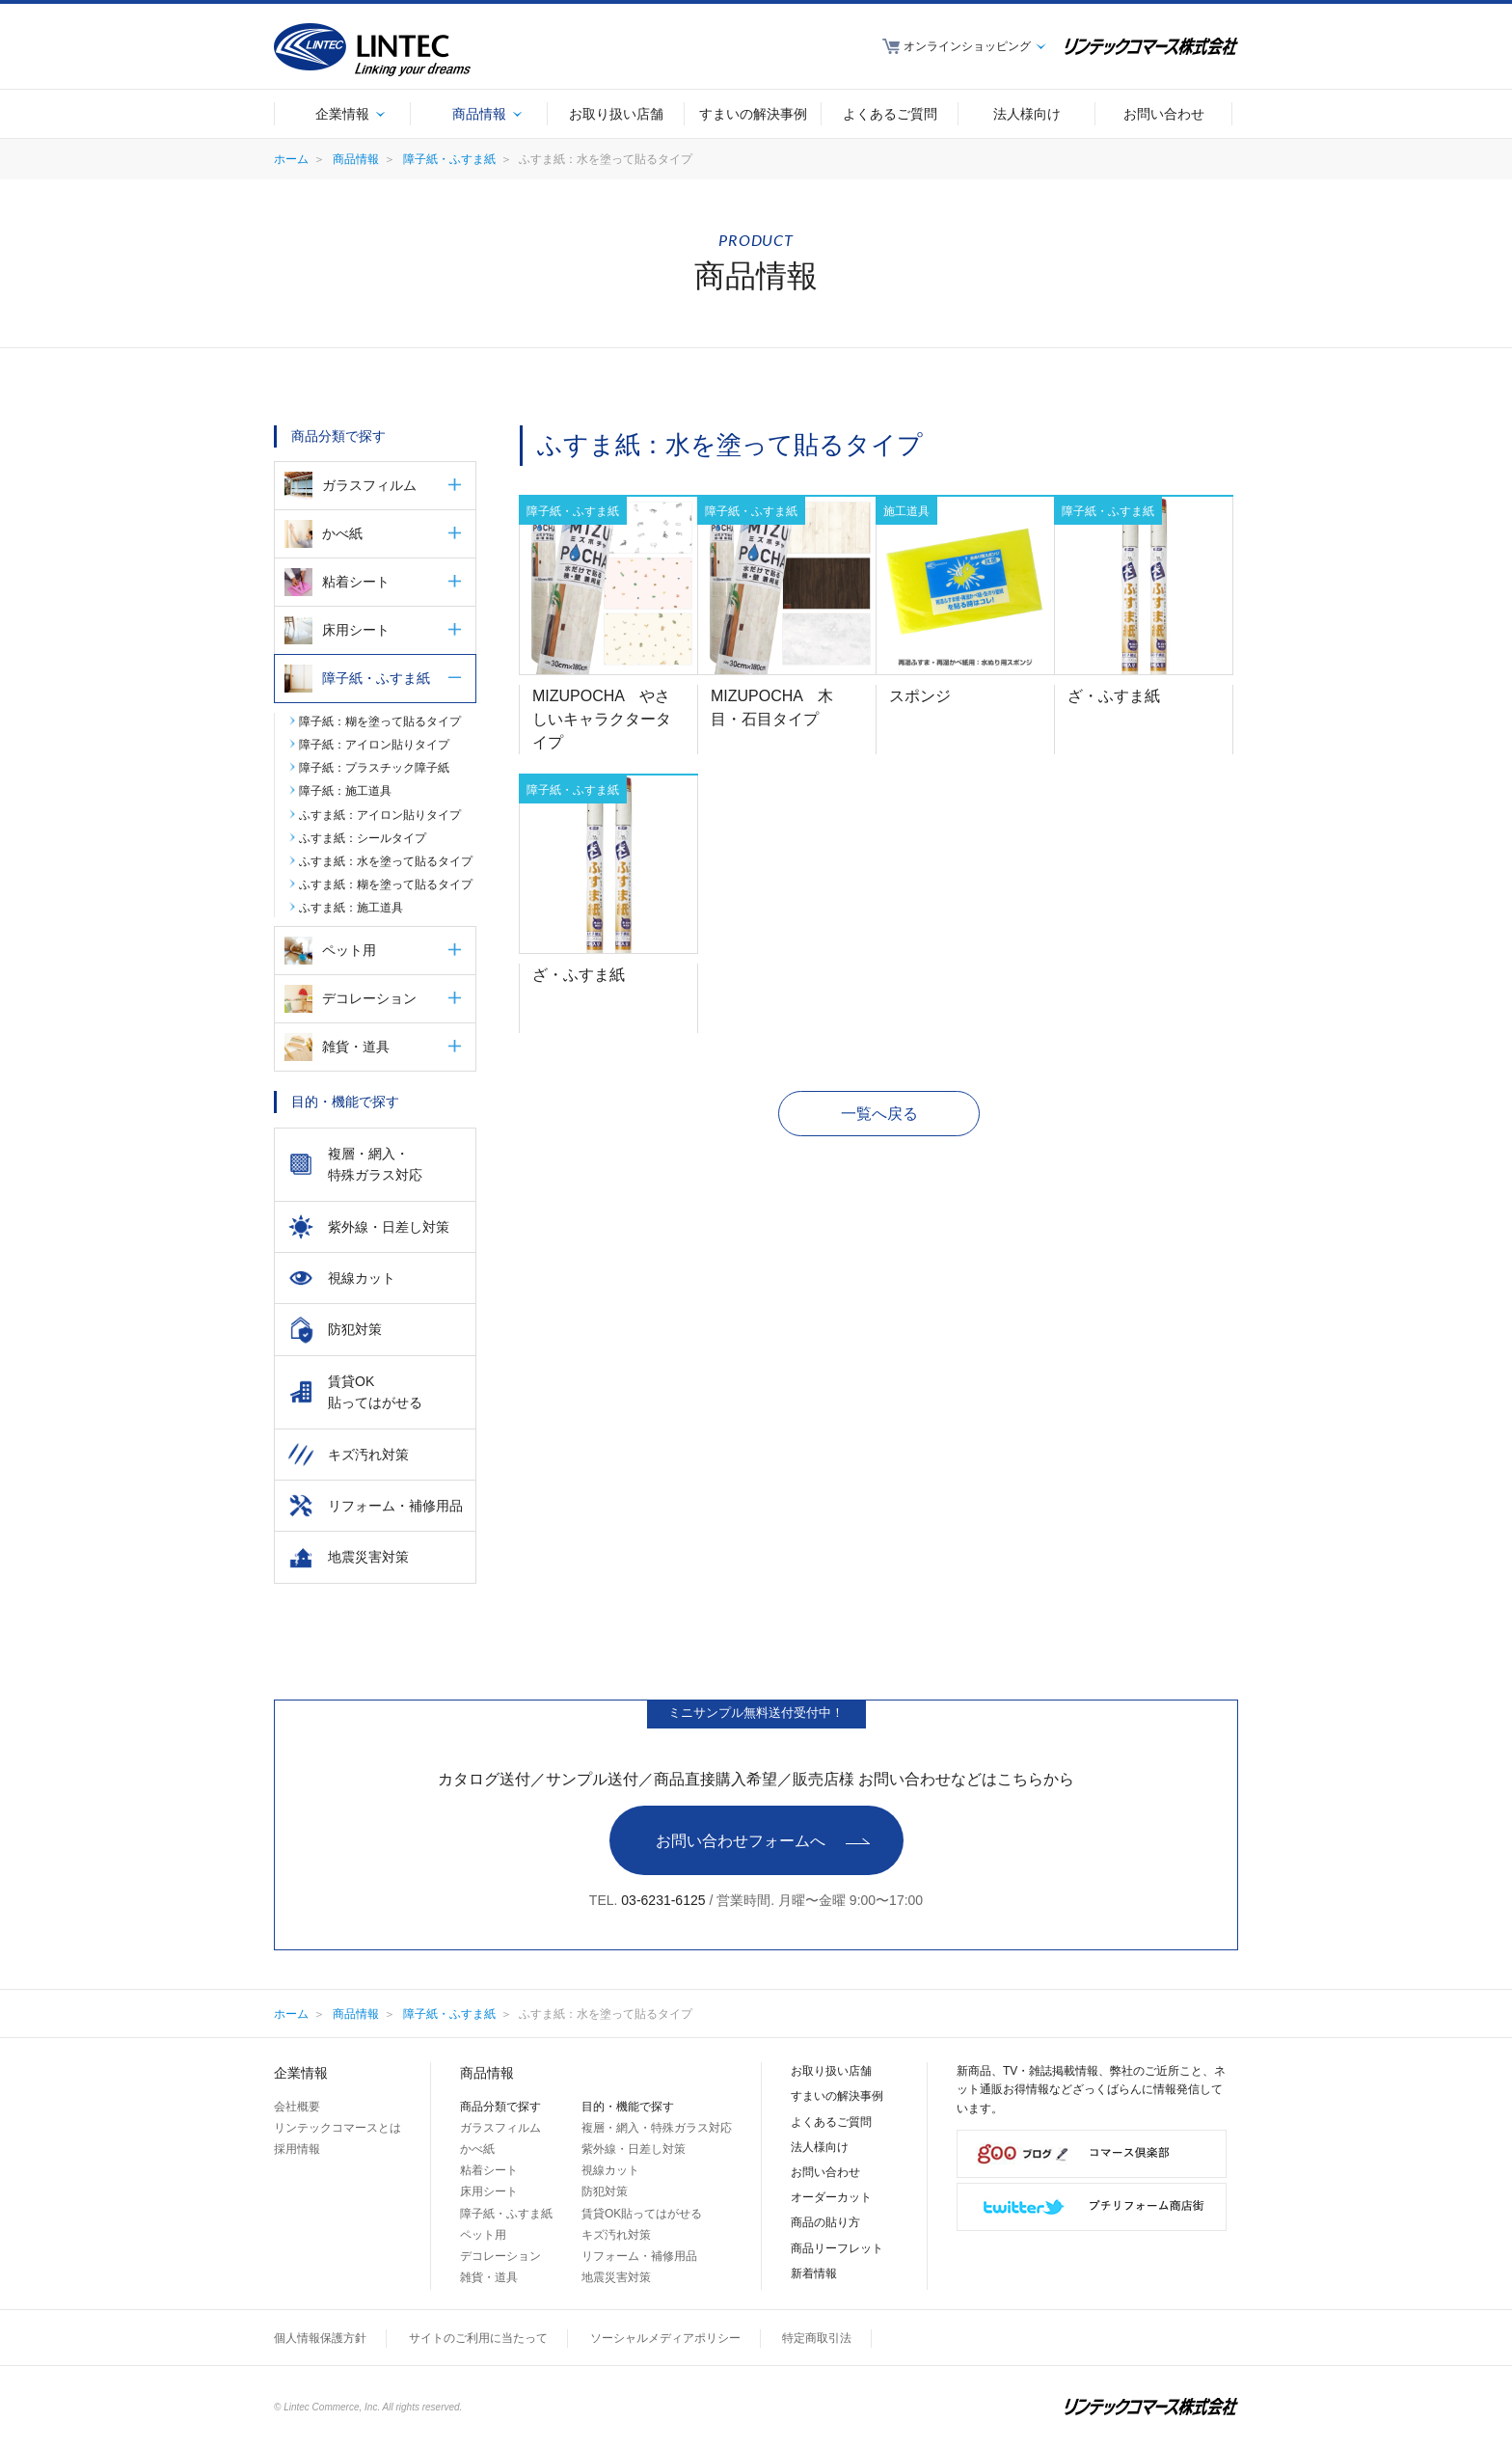 The image size is (1512, 2449). I want to click on 紫外線・日差し対策, so click(633, 2149).